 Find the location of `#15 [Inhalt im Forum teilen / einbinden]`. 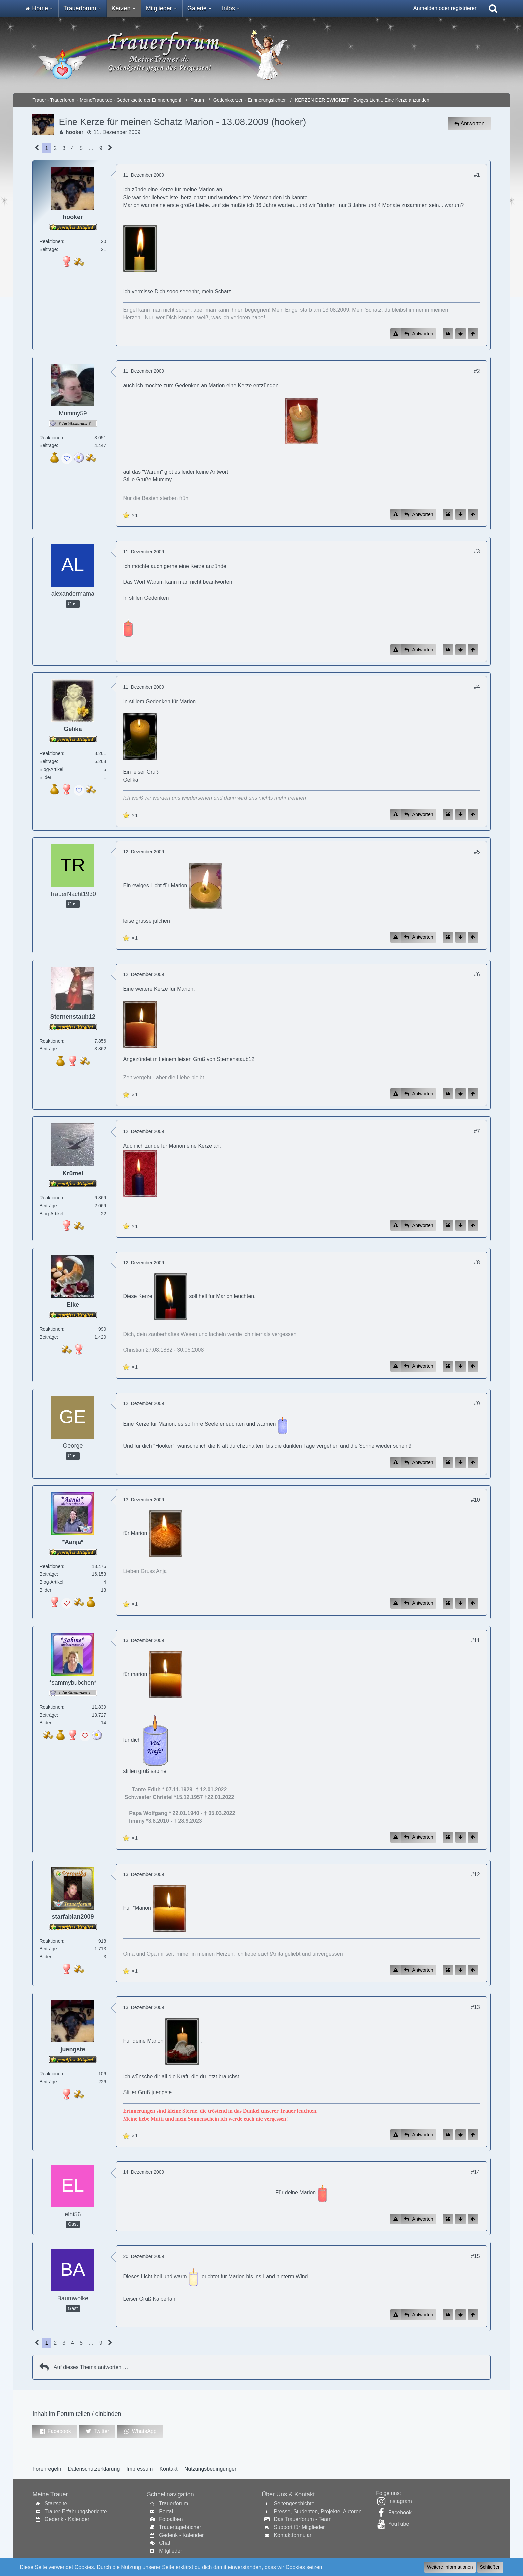

#15 [Inhalt im Forum teilen / einbinden] is located at coordinates (475, 2256).